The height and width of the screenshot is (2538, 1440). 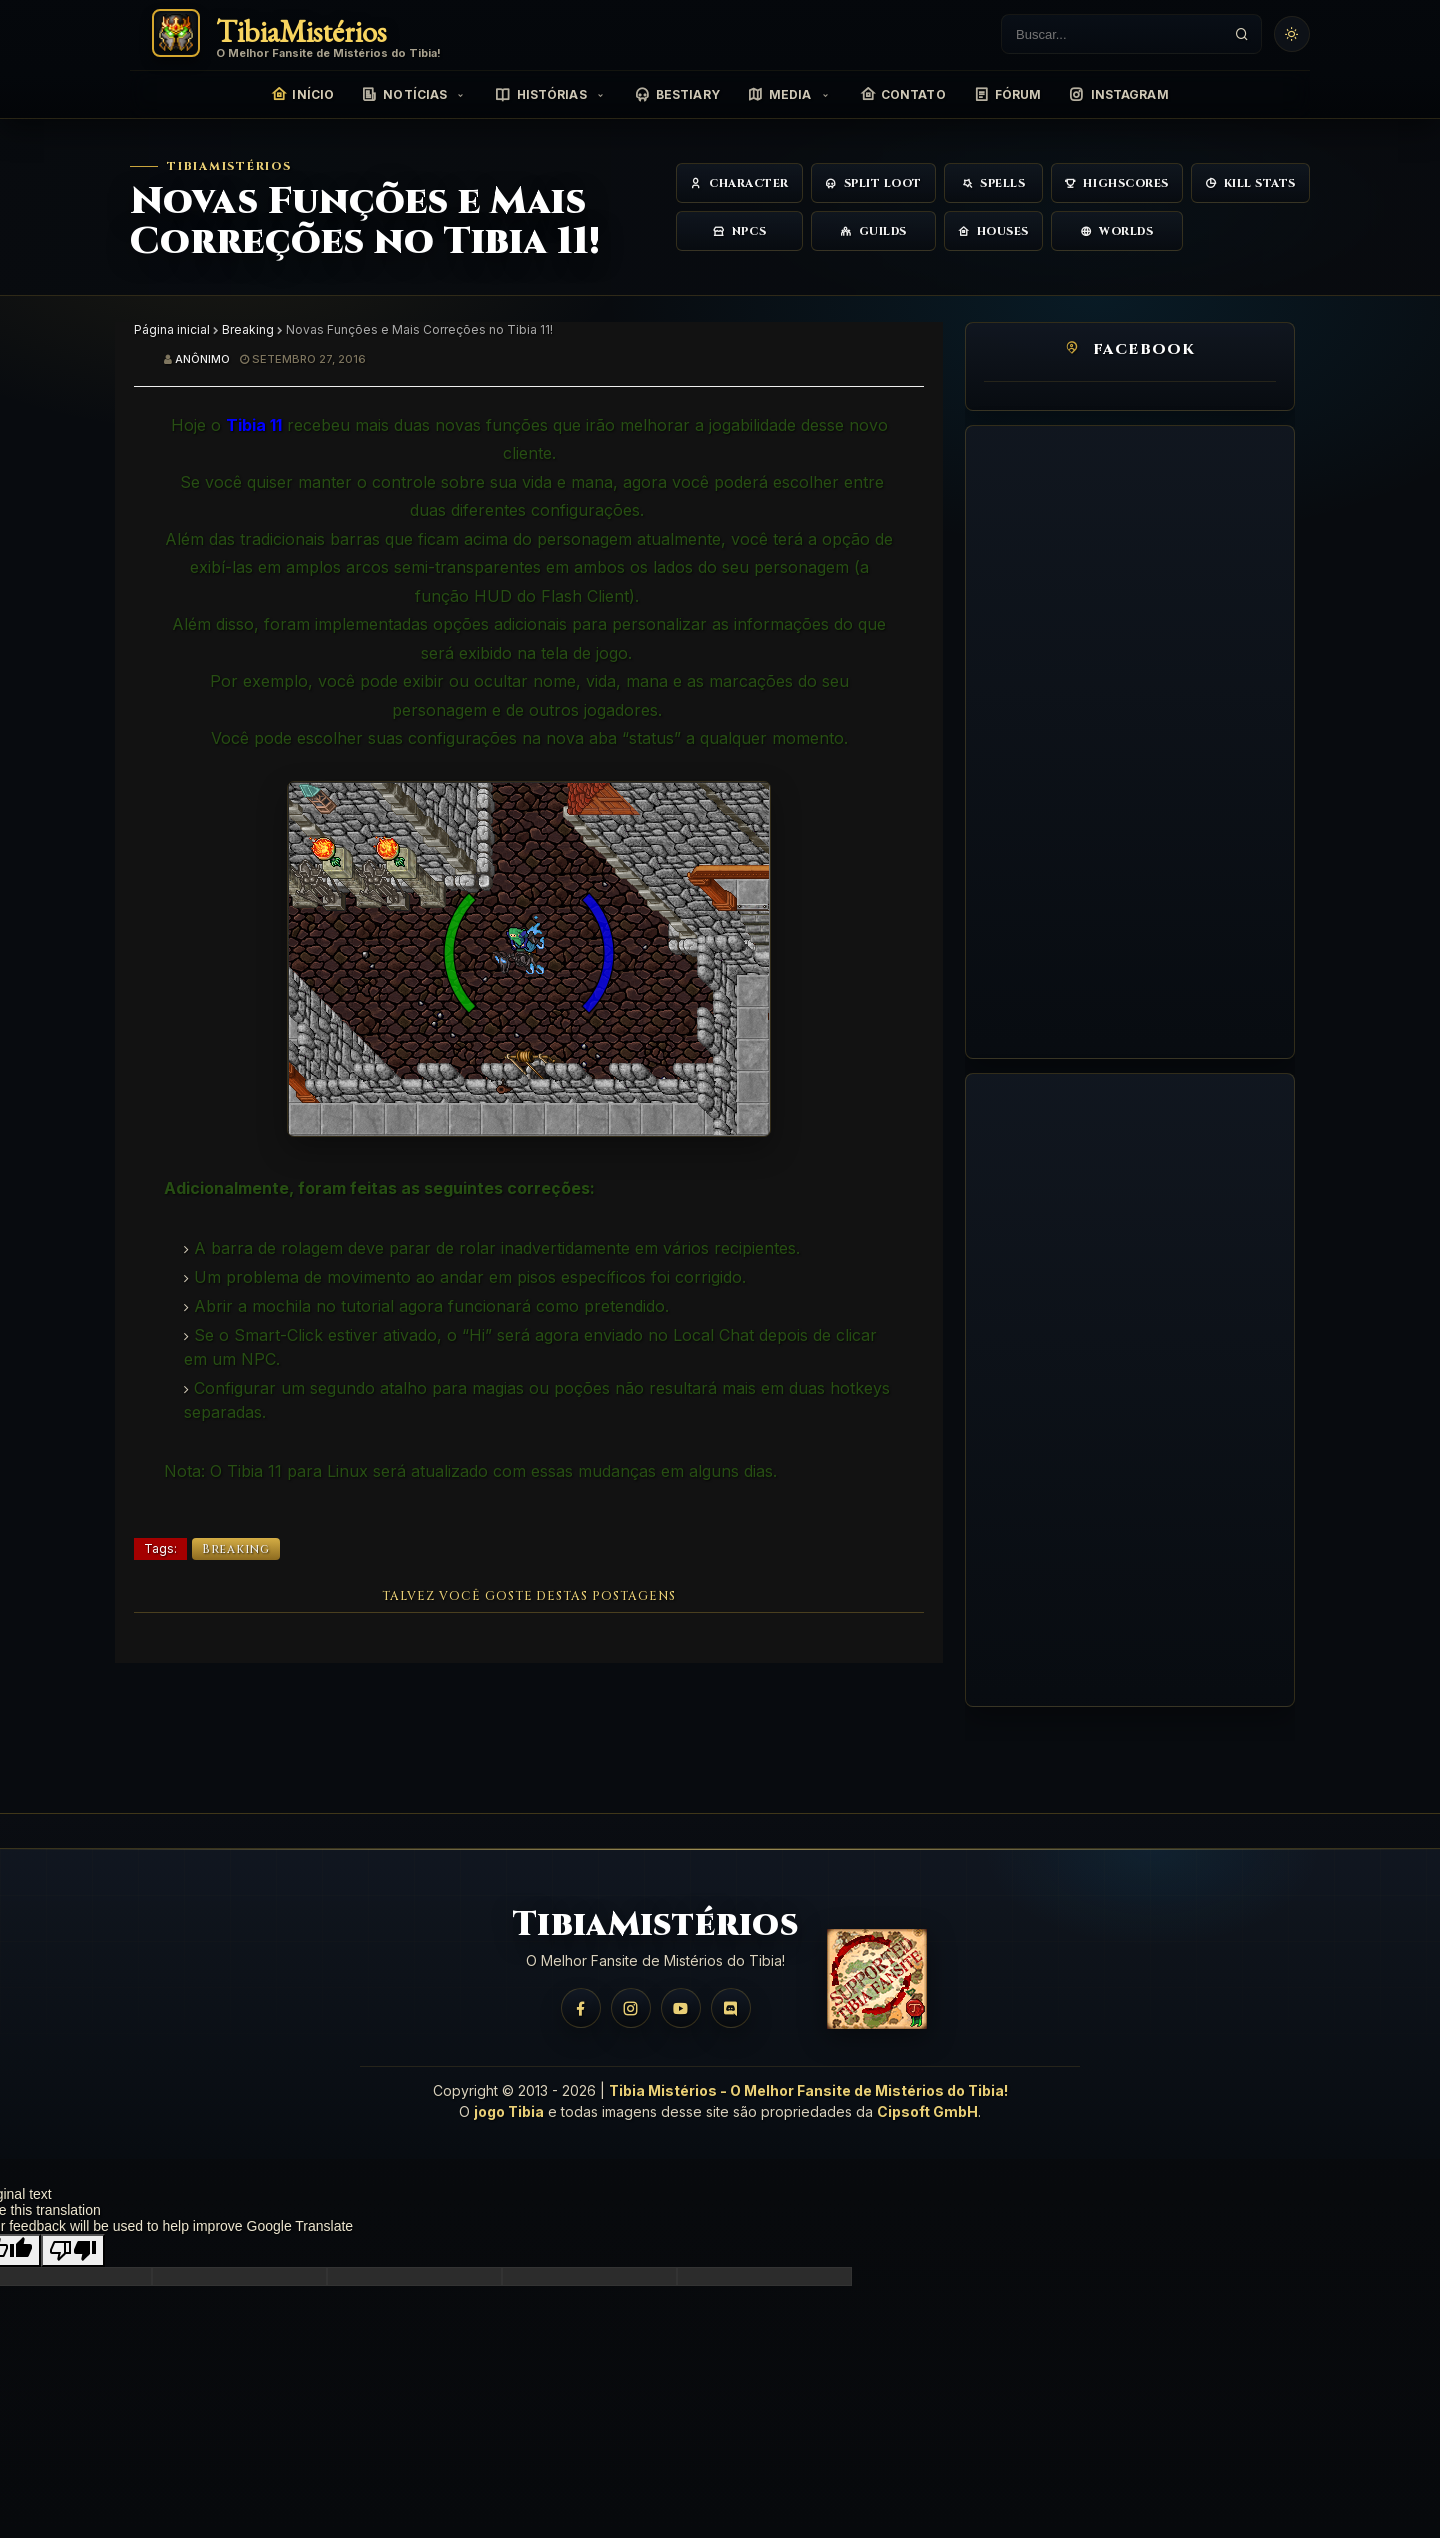 I want to click on Worlds, so click(x=1116, y=231).